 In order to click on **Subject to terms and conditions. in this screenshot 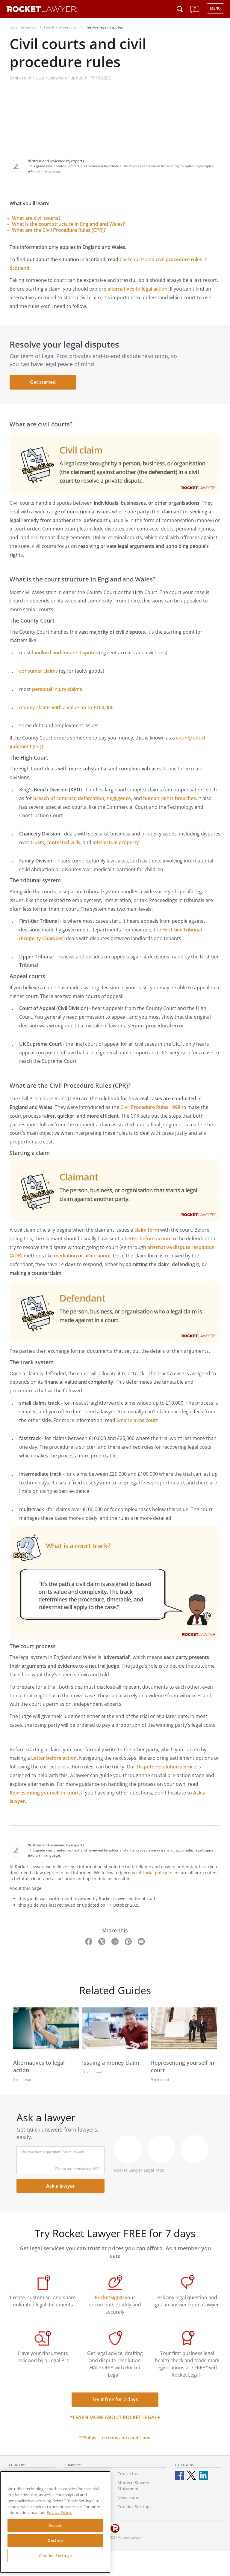, I will do `click(115, 2437)`.